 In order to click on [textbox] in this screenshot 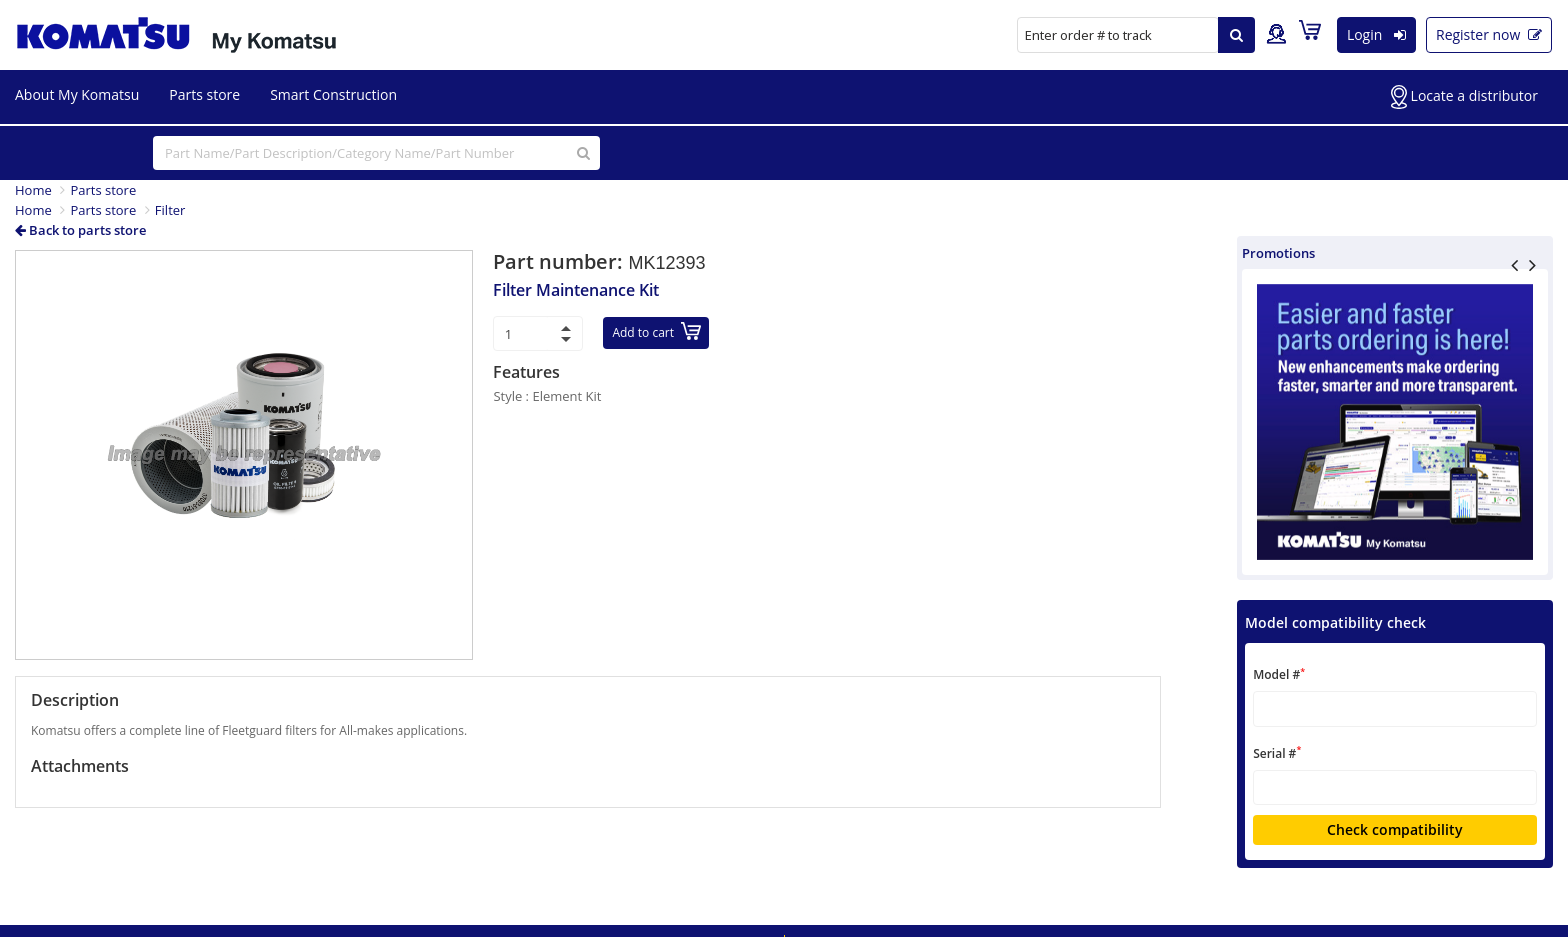, I will do `click(1395, 708)`.